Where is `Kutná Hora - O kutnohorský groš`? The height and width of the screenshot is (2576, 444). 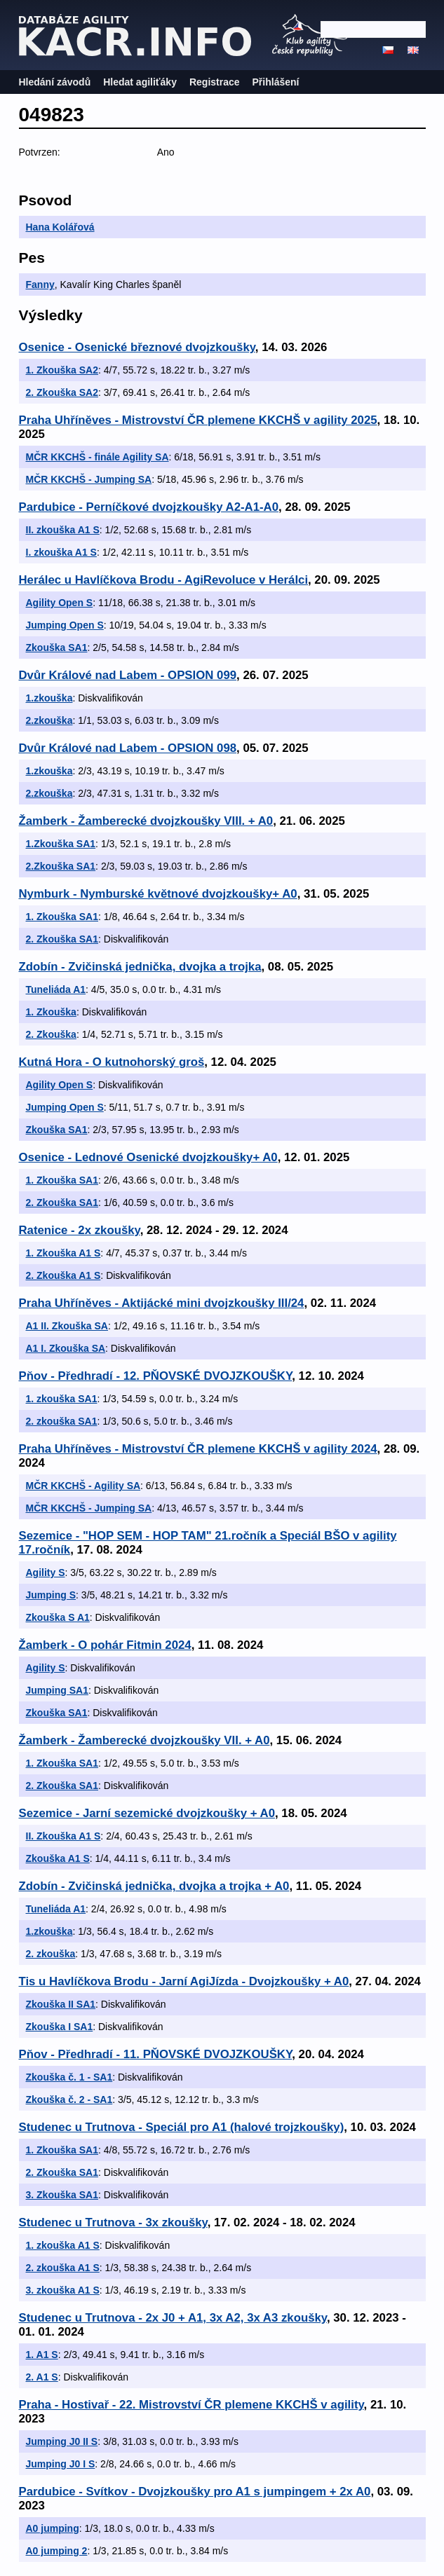
Kutná Hora - O kutnohorský groš is located at coordinates (112, 1062).